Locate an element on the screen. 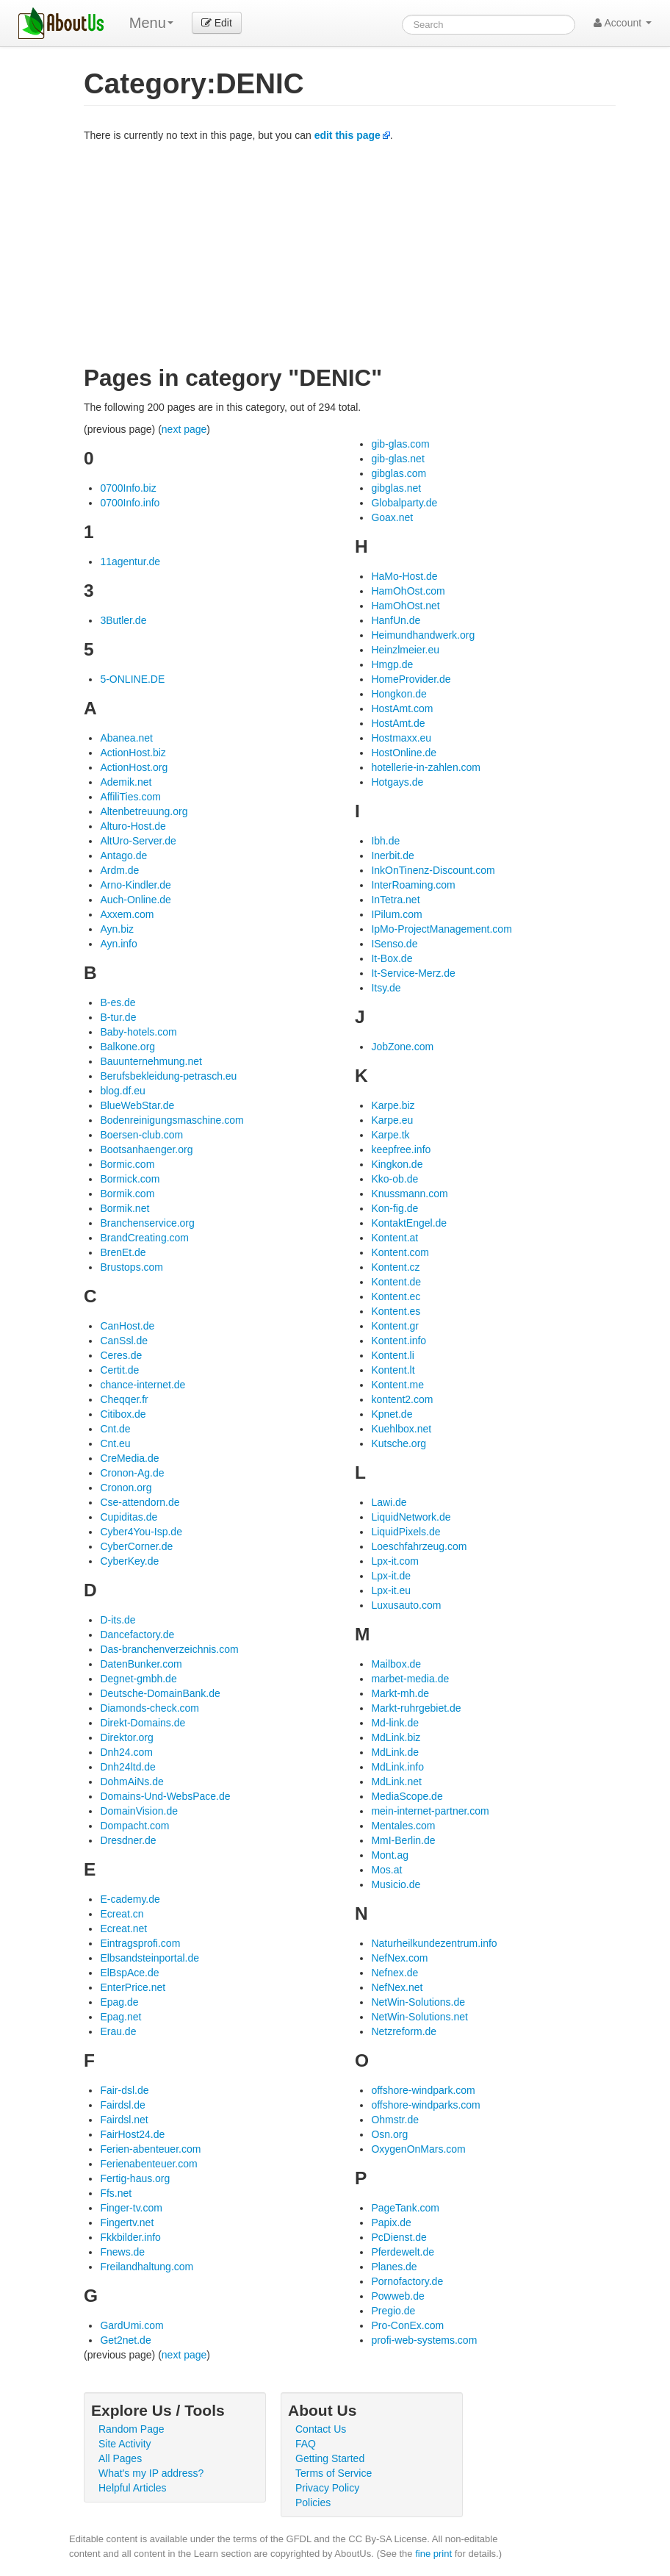 The height and width of the screenshot is (2576, 670). PageTank.com is located at coordinates (405, 2208).